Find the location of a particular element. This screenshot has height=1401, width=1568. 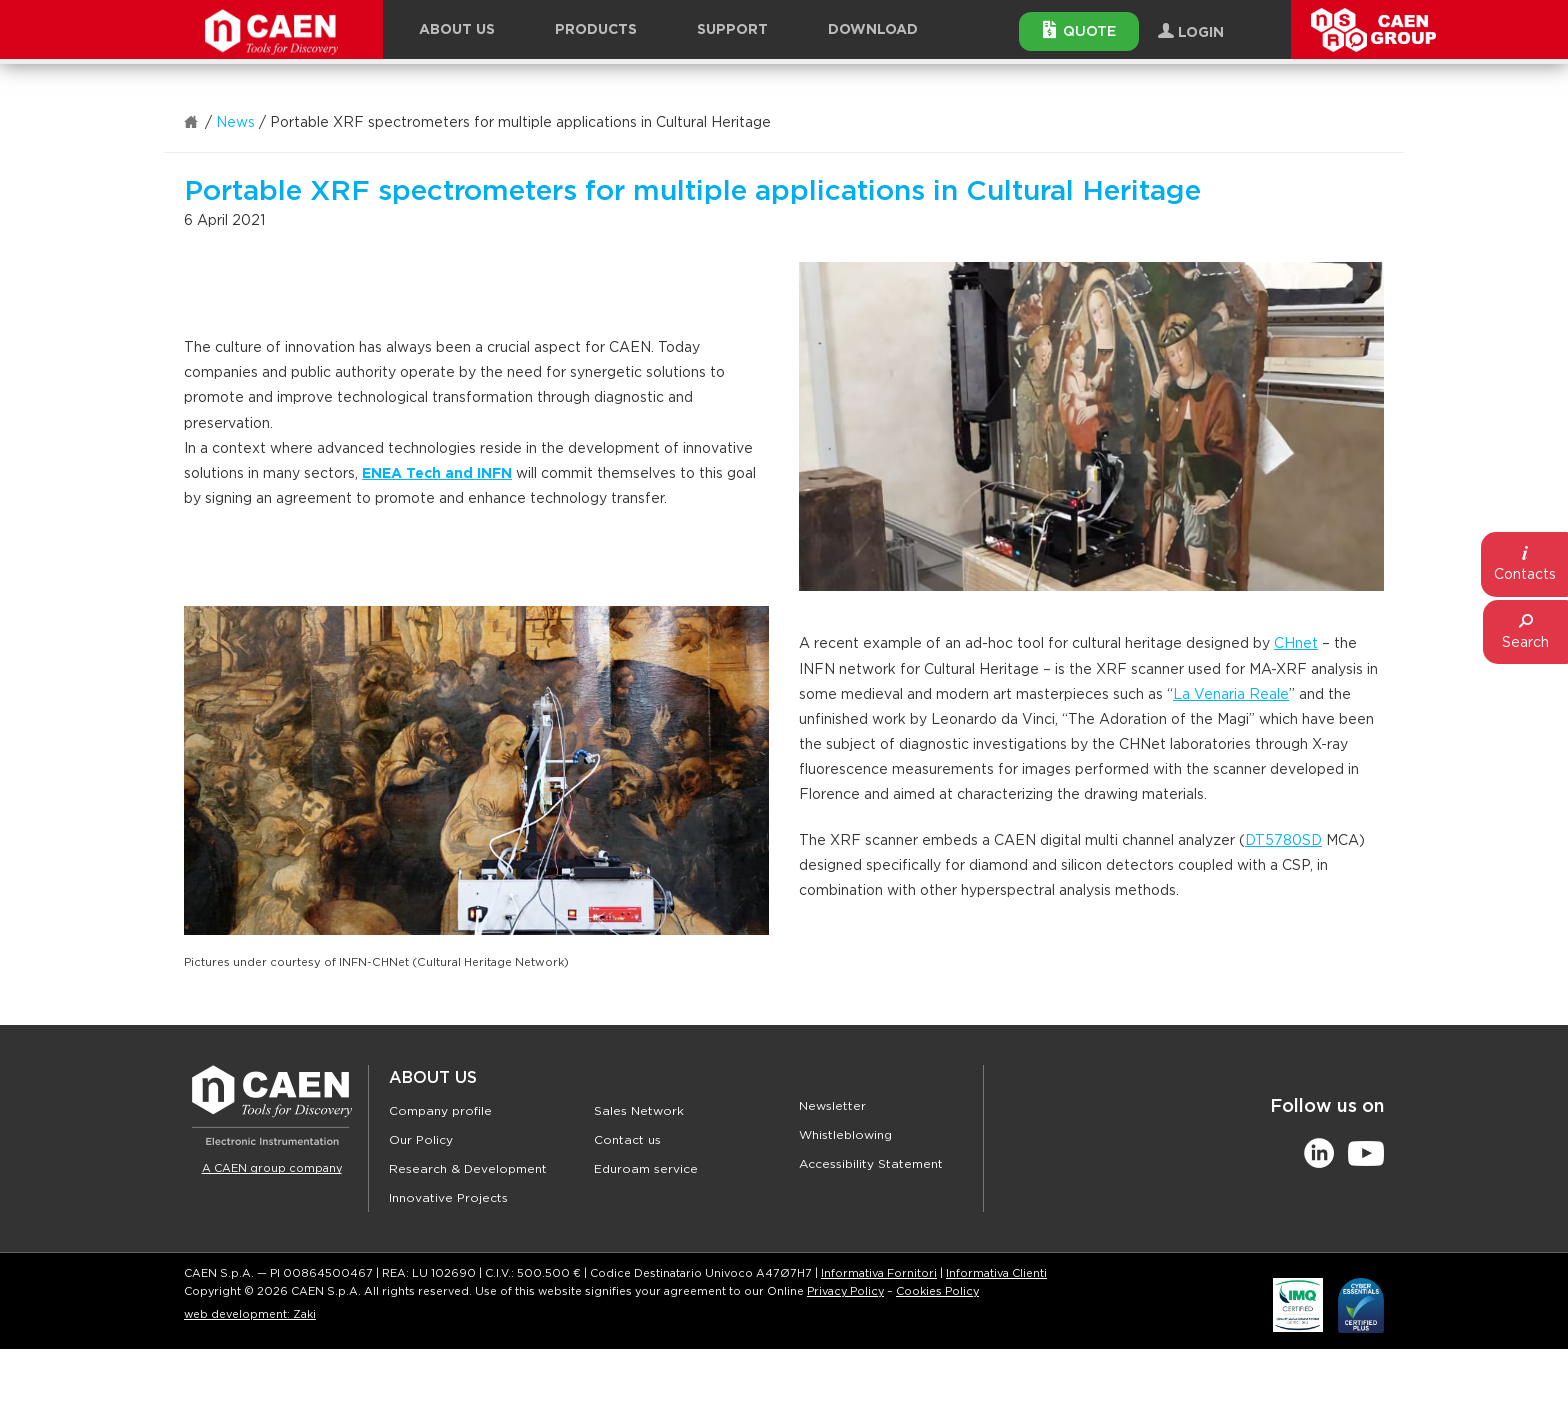

Our Policy is located at coordinates (421, 1140).